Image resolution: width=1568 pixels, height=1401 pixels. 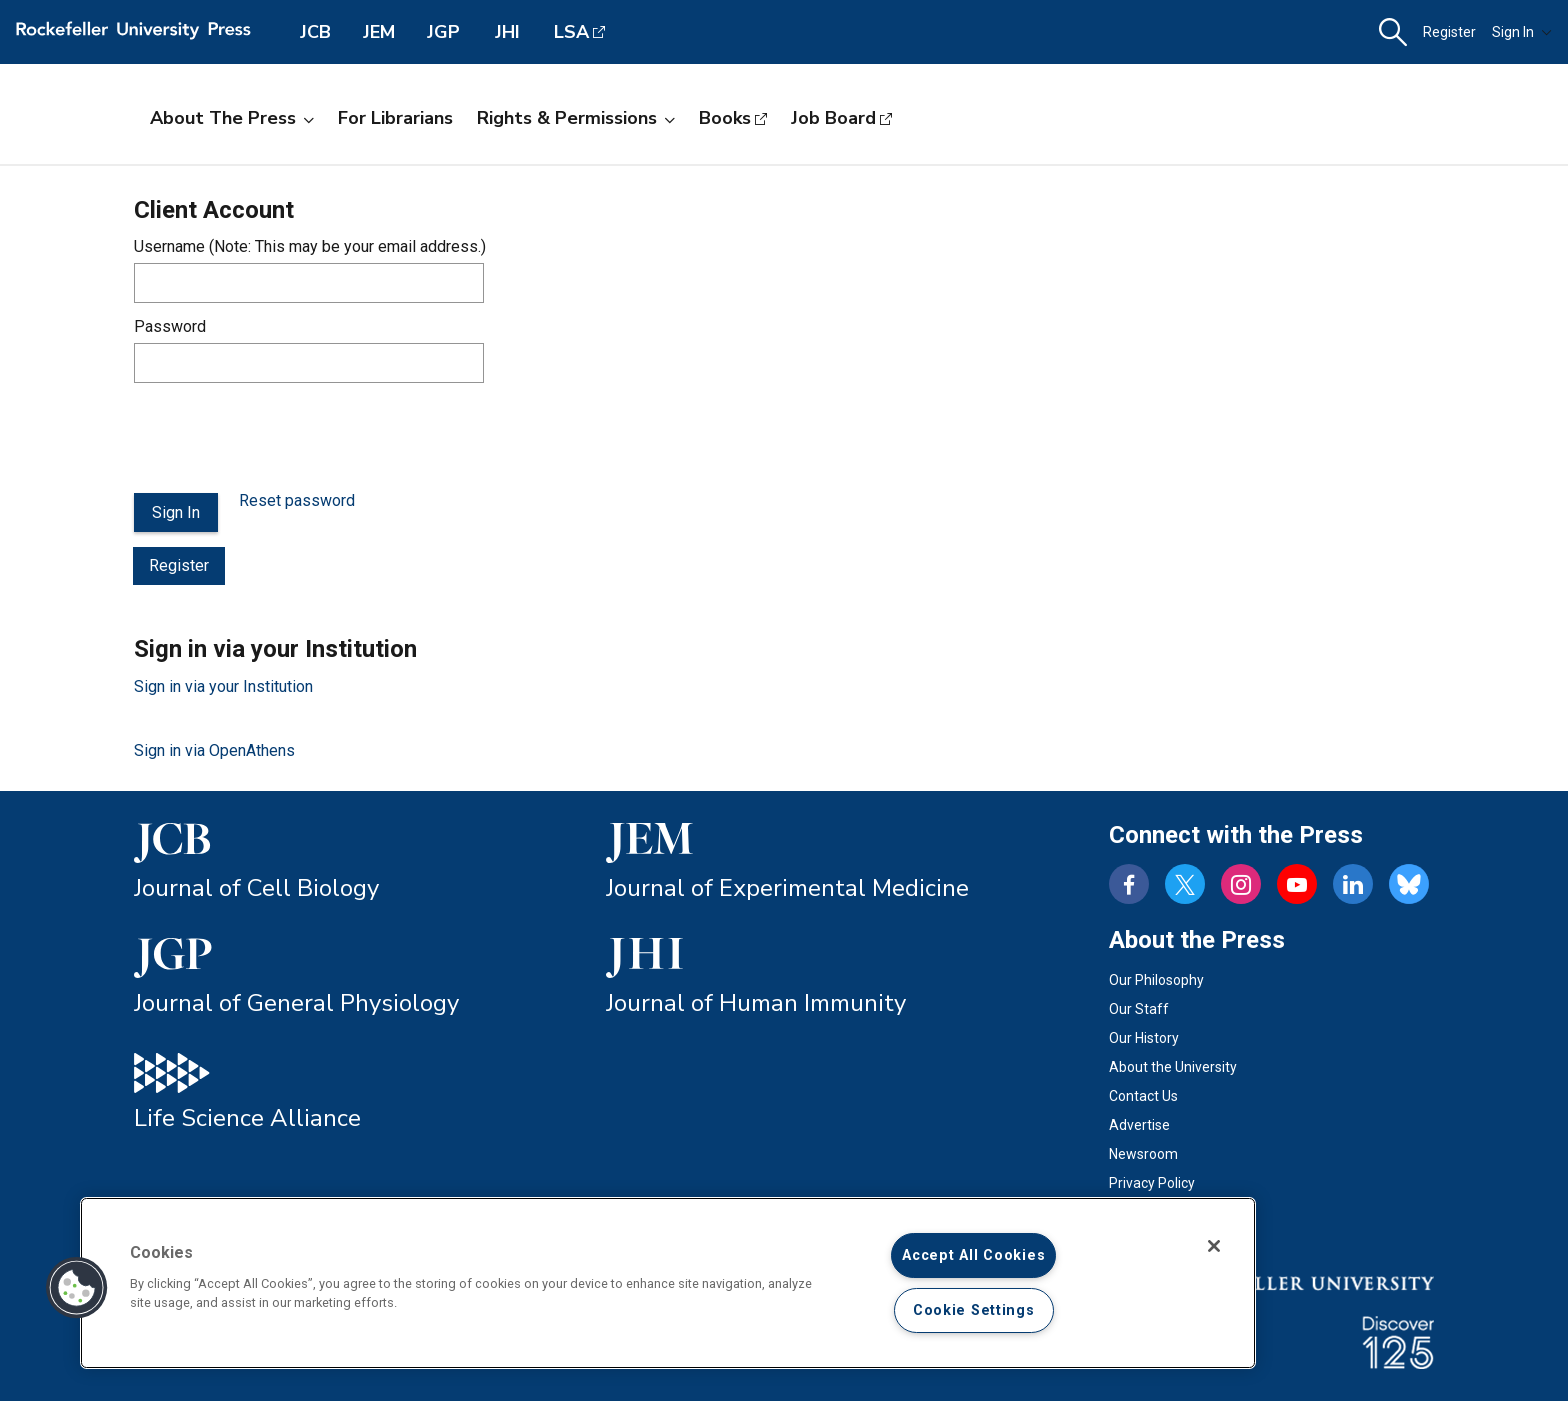 I want to click on JHI, so click(x=507, y=32).